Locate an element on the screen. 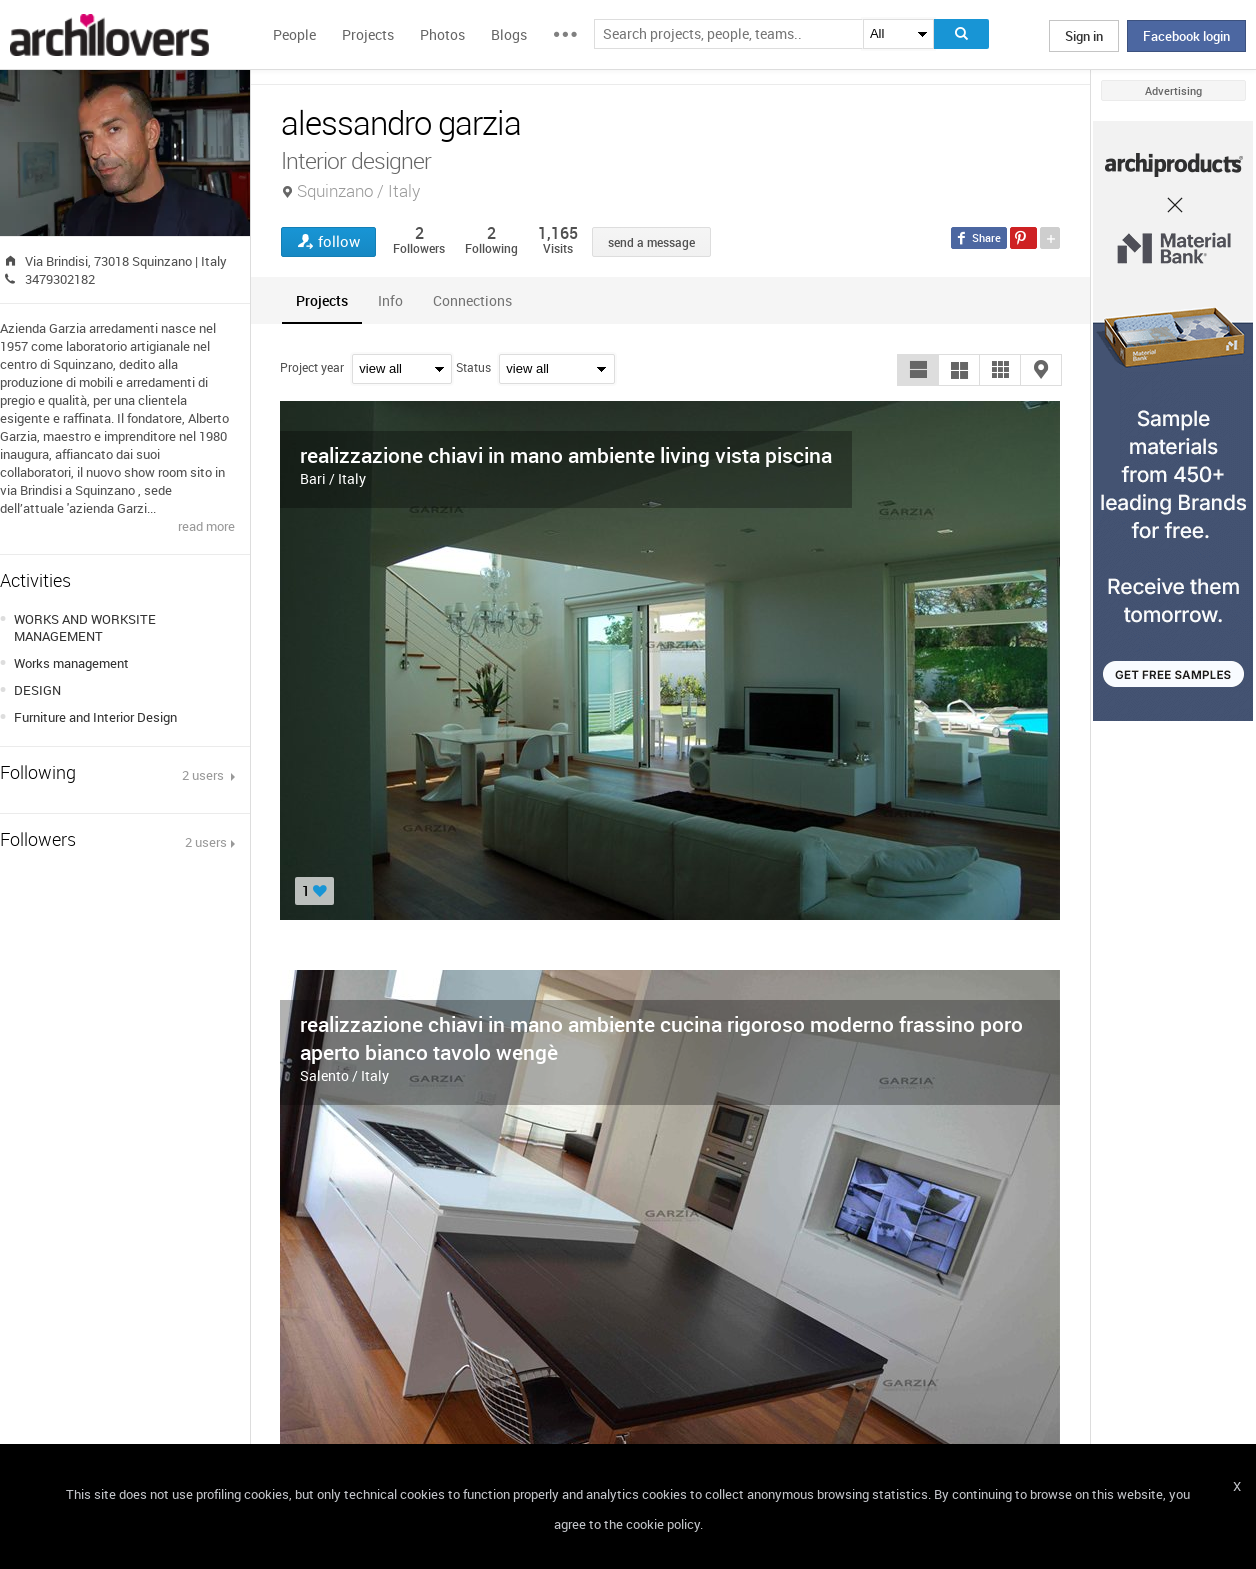  WORKS AND WORKSITE MANAGEMENT is located at coordinates (85, 627).